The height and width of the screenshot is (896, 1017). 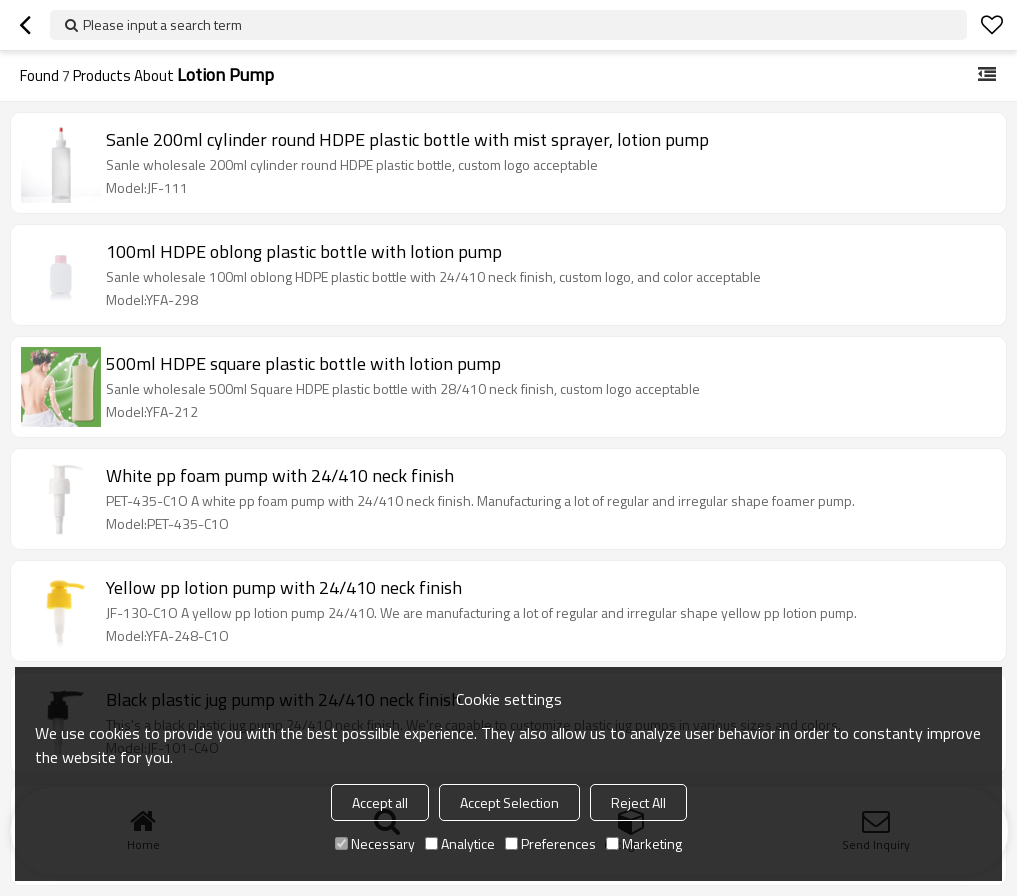 What do you see at coordinates (509, 802) in the screenshot?
I see `Accept Selection` at bounding box center [509, 802].